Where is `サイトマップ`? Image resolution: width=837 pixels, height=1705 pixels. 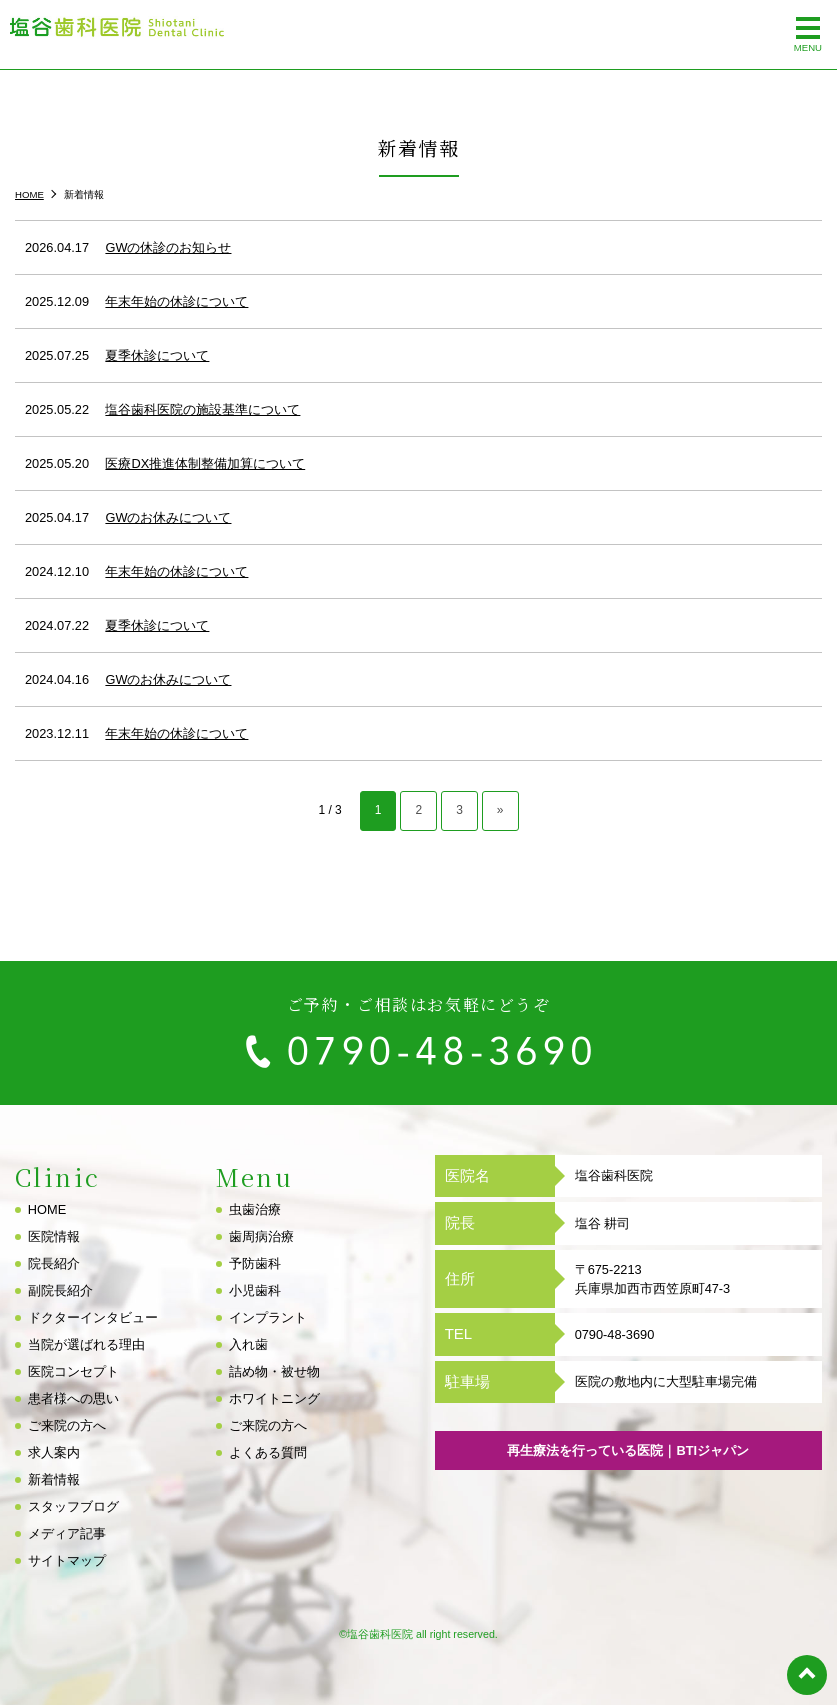 サイトマップ is located at coordinates (67, 1560).